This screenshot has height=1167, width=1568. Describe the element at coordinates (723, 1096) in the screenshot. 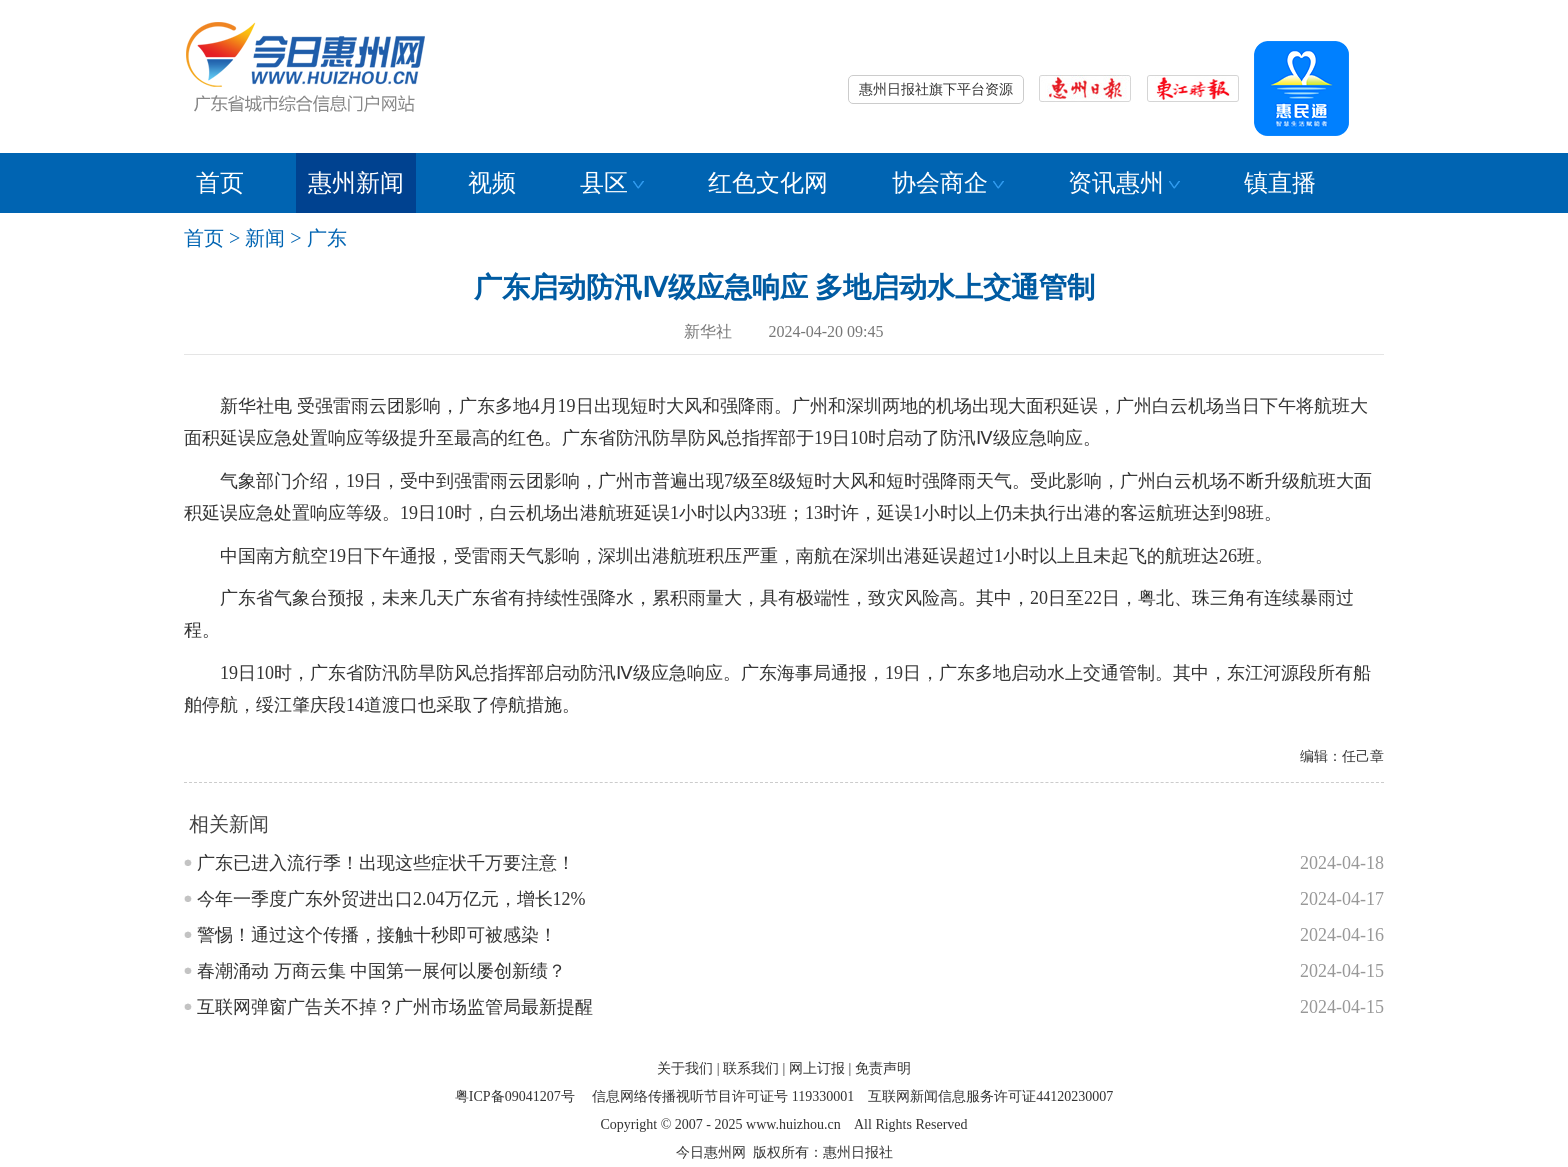

I see `信息网络传播视听节目许可证号 119330001` at that location.